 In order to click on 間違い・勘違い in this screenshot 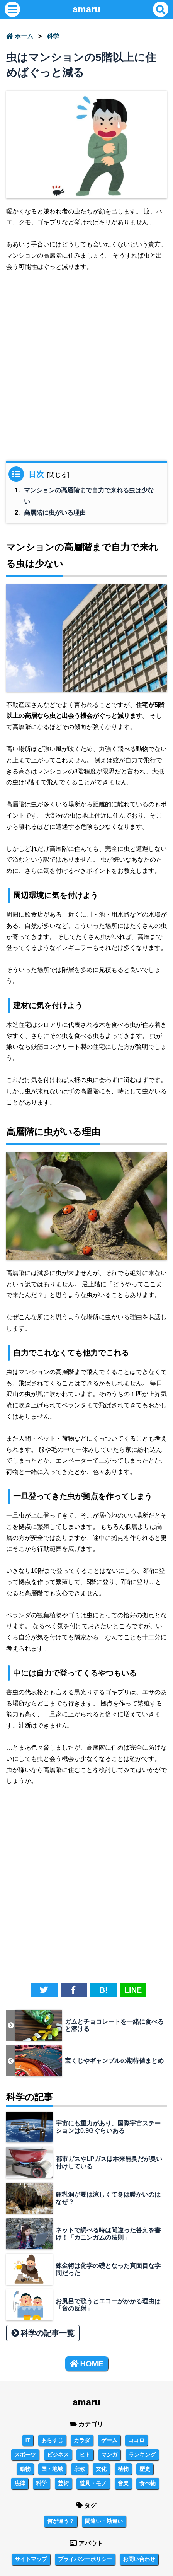, I will do `click(104, 2521)`.